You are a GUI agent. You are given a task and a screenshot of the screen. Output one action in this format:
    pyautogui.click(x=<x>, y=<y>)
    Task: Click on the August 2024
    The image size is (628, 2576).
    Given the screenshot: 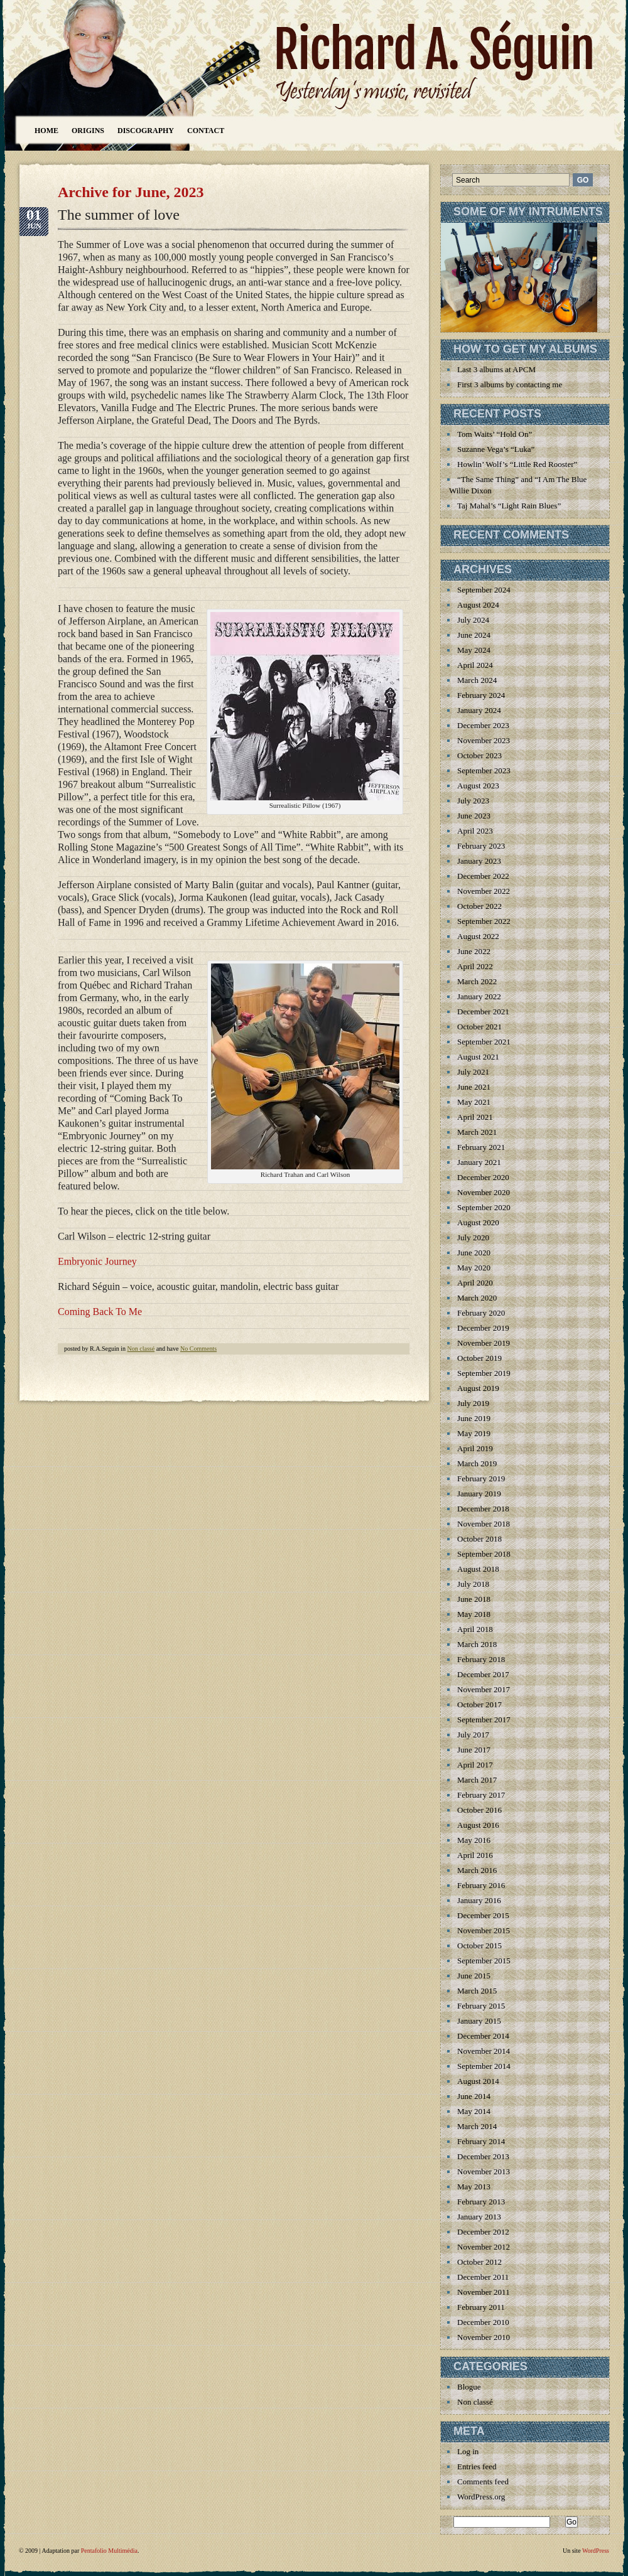 What is the action you would take?
    pyautogui.click(x=478, y=604)
    